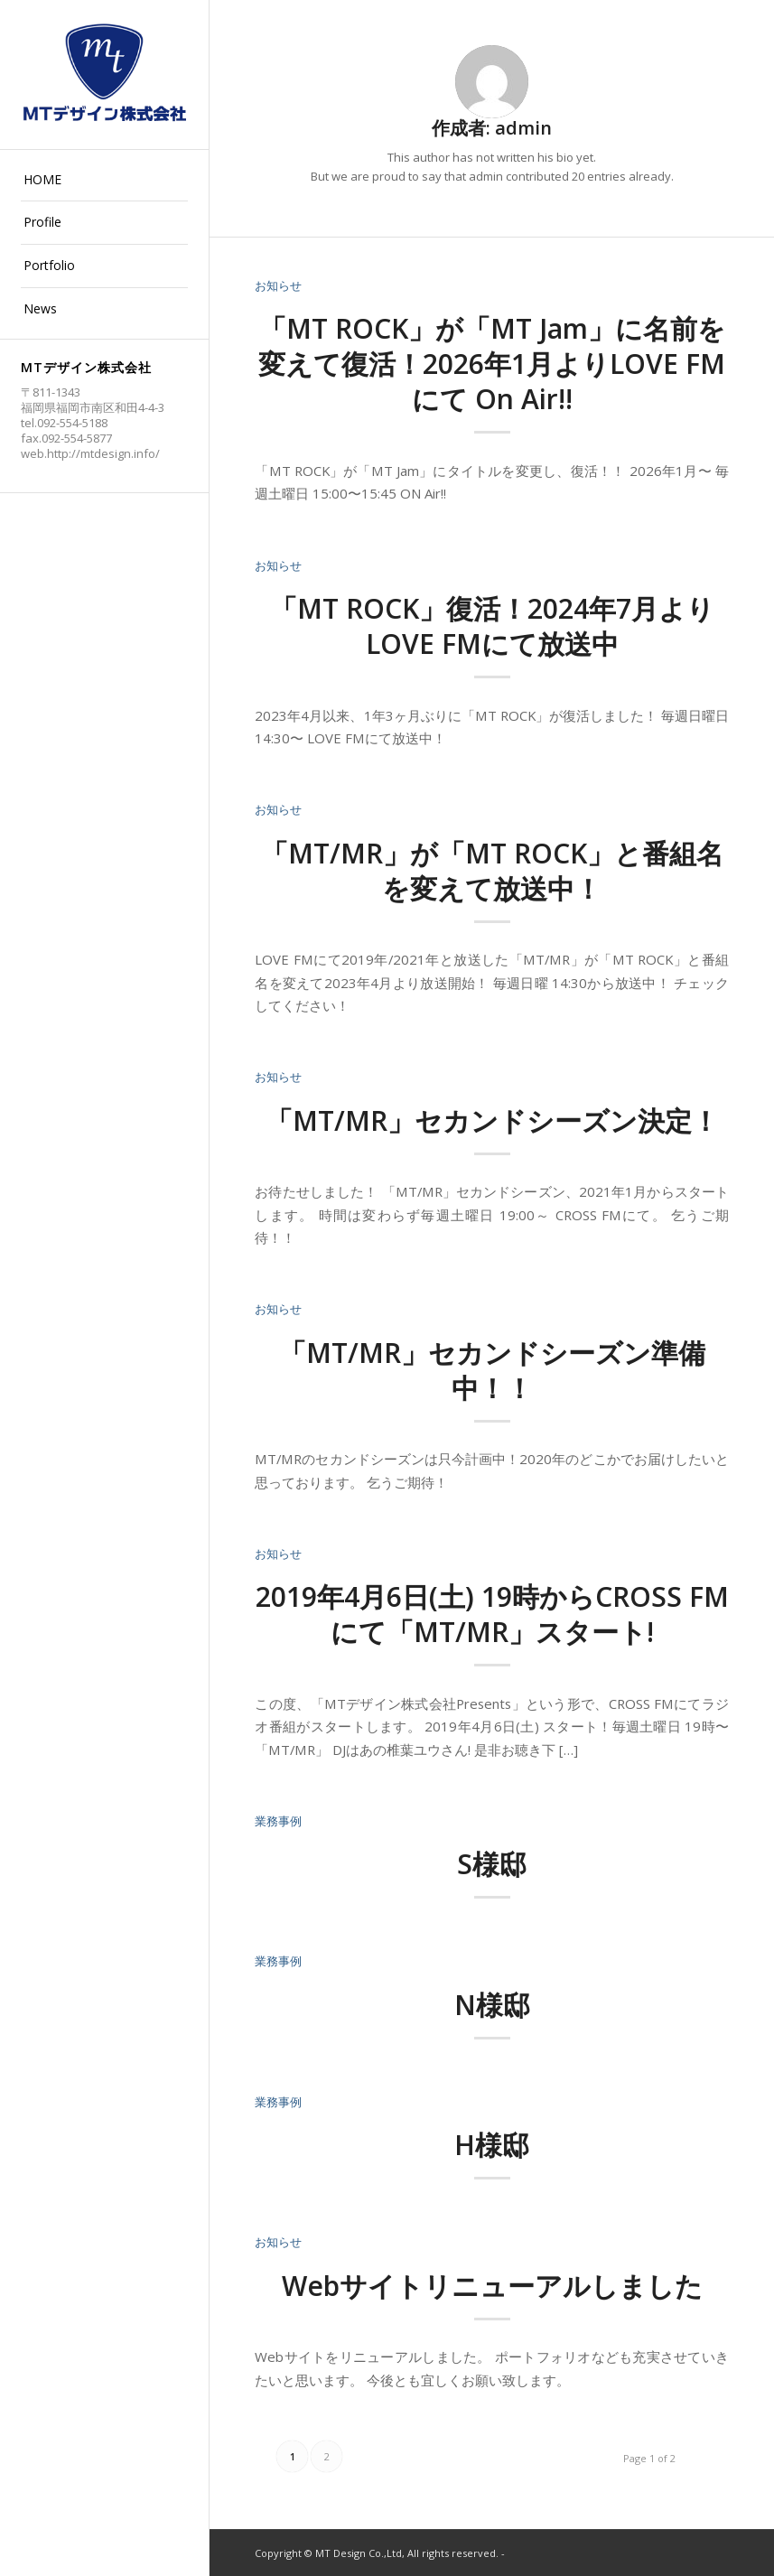 This screenshot has width=774, height=2576. Describe the element at coordinates (492, 2004) in the screenshot. I see `N様邸` at that location.